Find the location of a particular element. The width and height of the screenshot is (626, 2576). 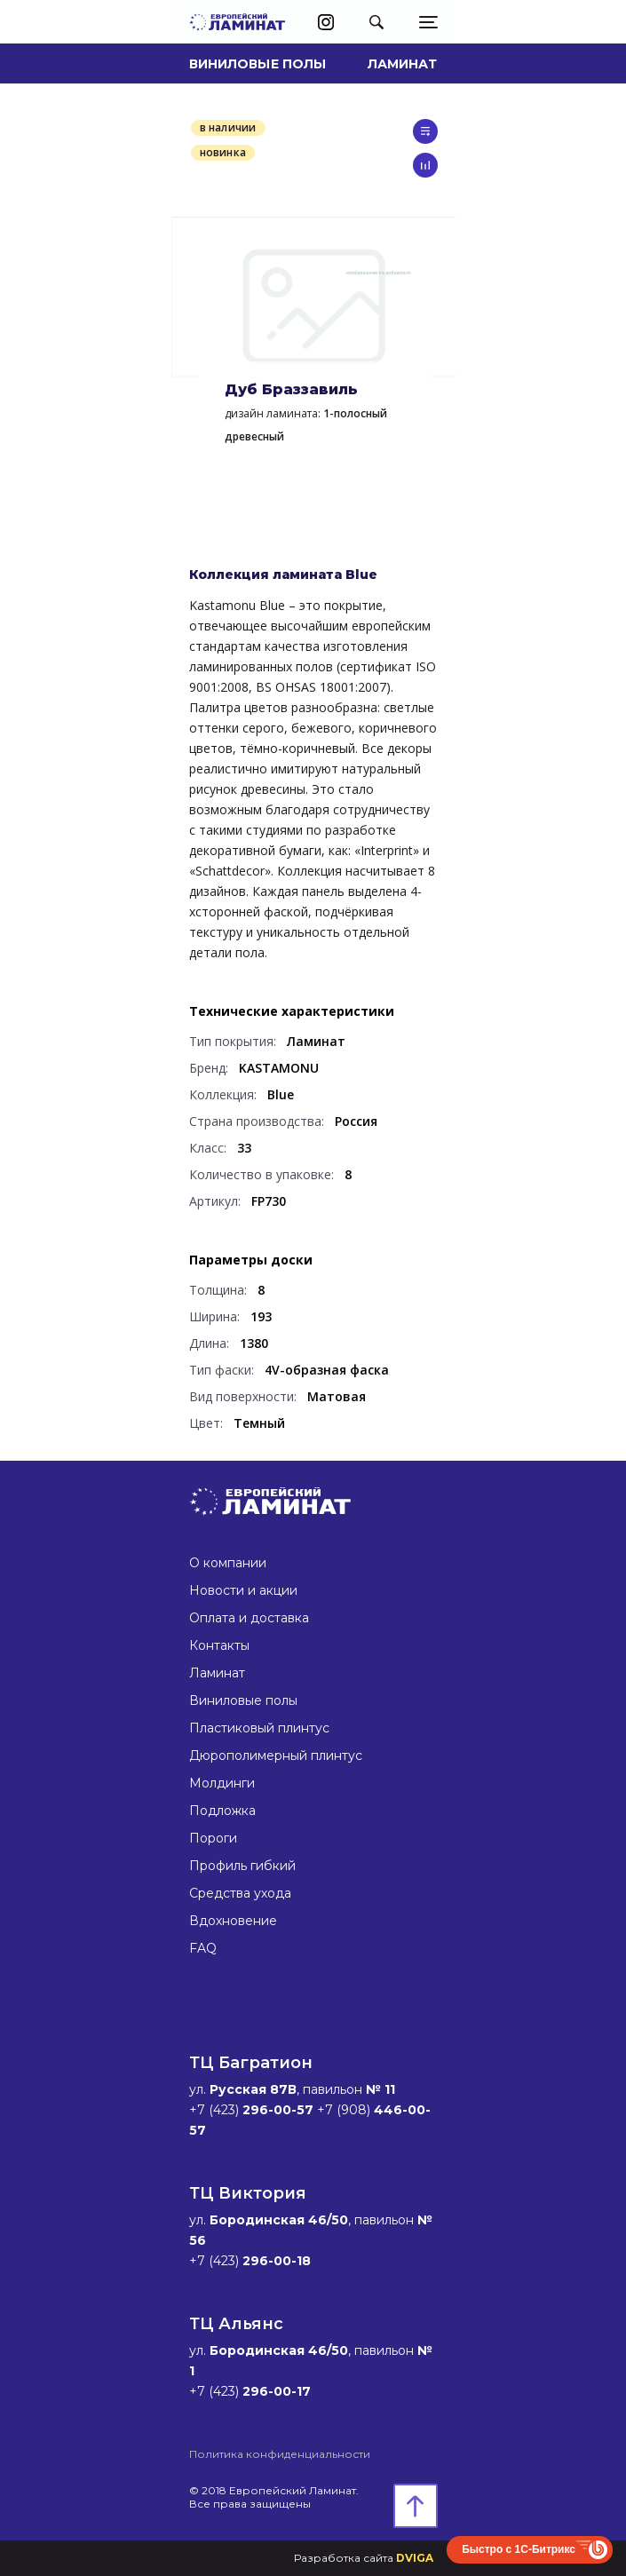

Дюрополимерный плинтус is located at coordinates (275, 1756).